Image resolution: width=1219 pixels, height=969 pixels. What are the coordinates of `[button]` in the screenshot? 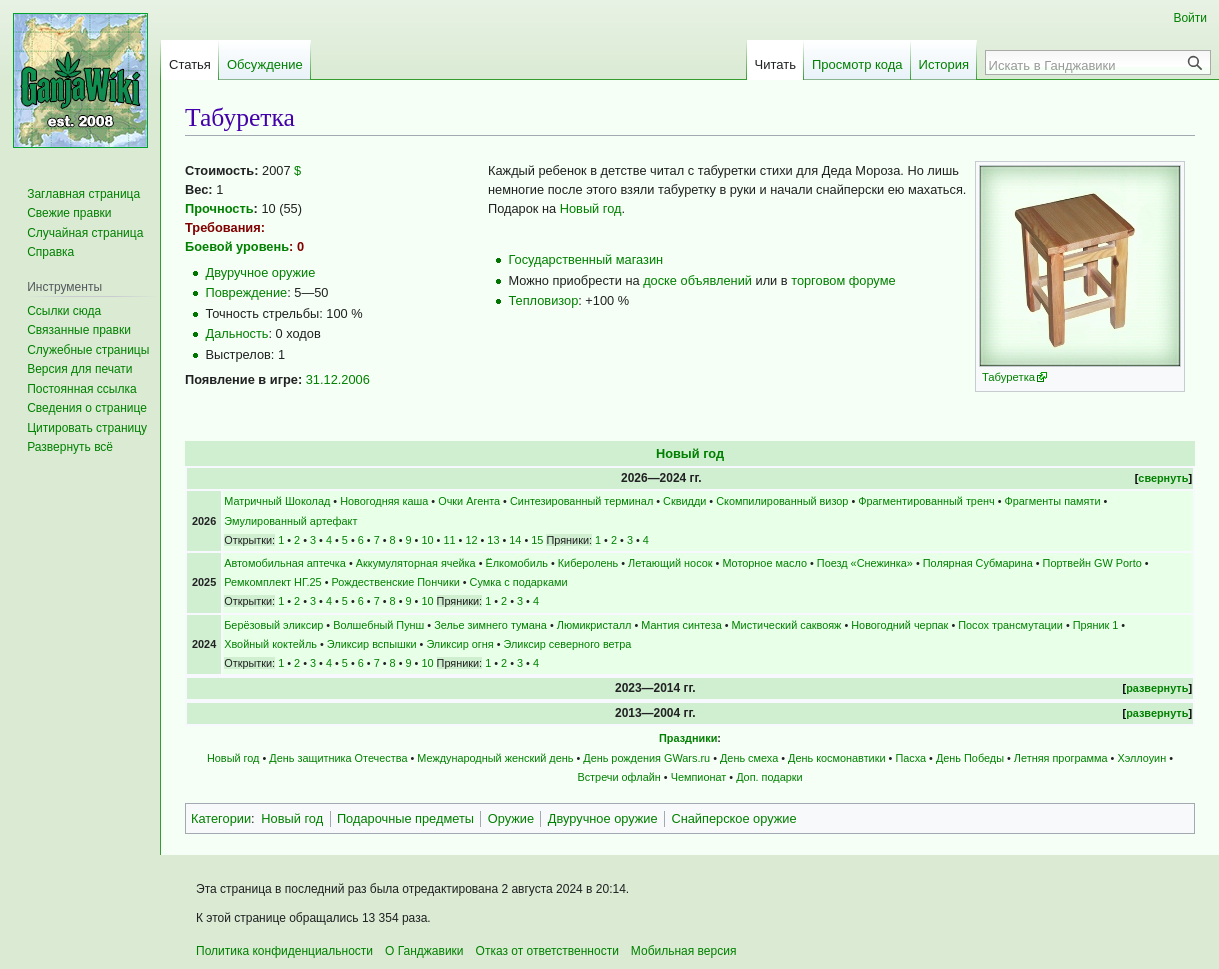 It's located at (70, 447).